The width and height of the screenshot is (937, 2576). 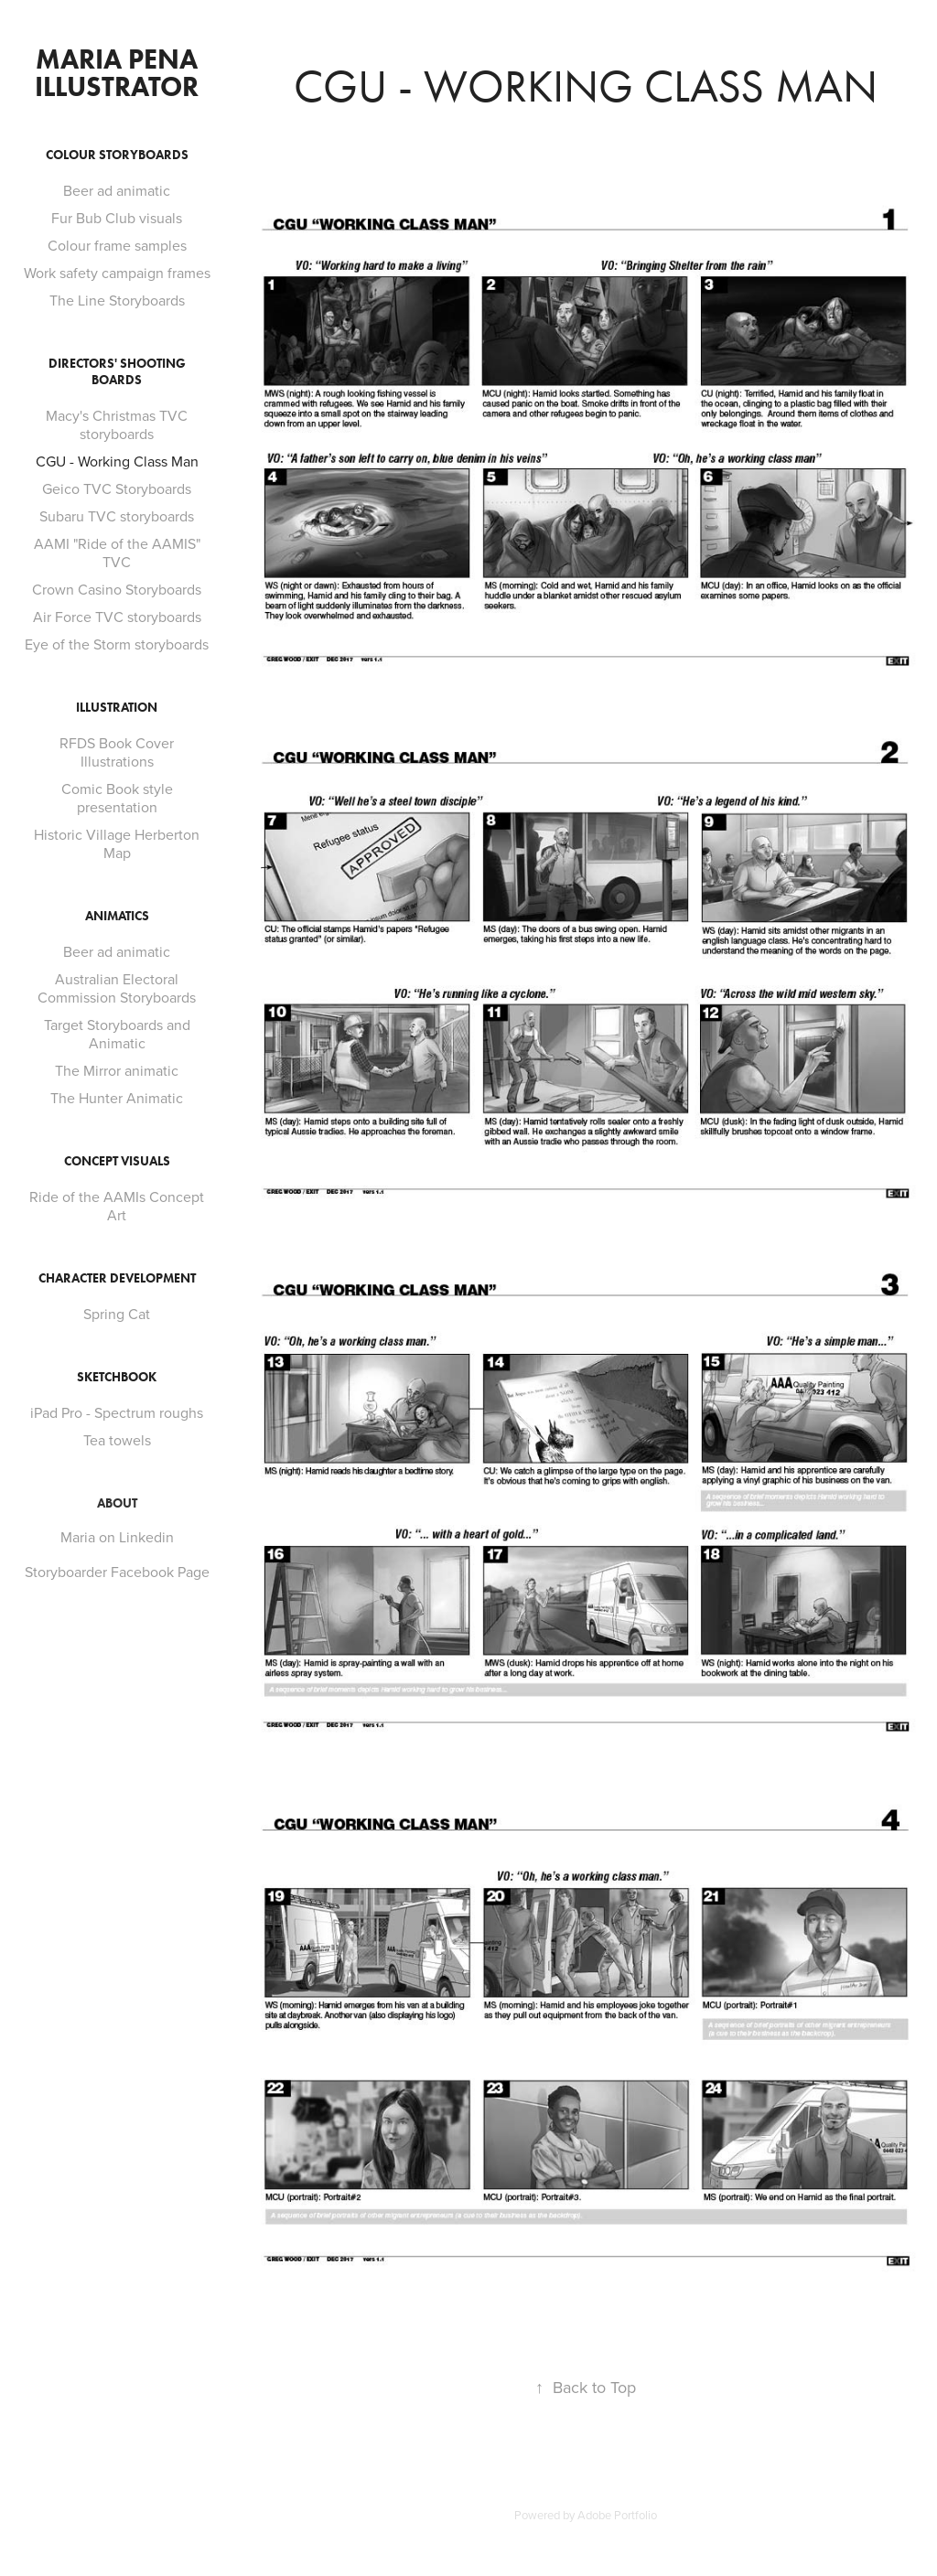 What do you see at coordinates (117, 1033) in the screenshot?
I see `Target Storyboards and Animatic` at bounding box center [117, 1033].